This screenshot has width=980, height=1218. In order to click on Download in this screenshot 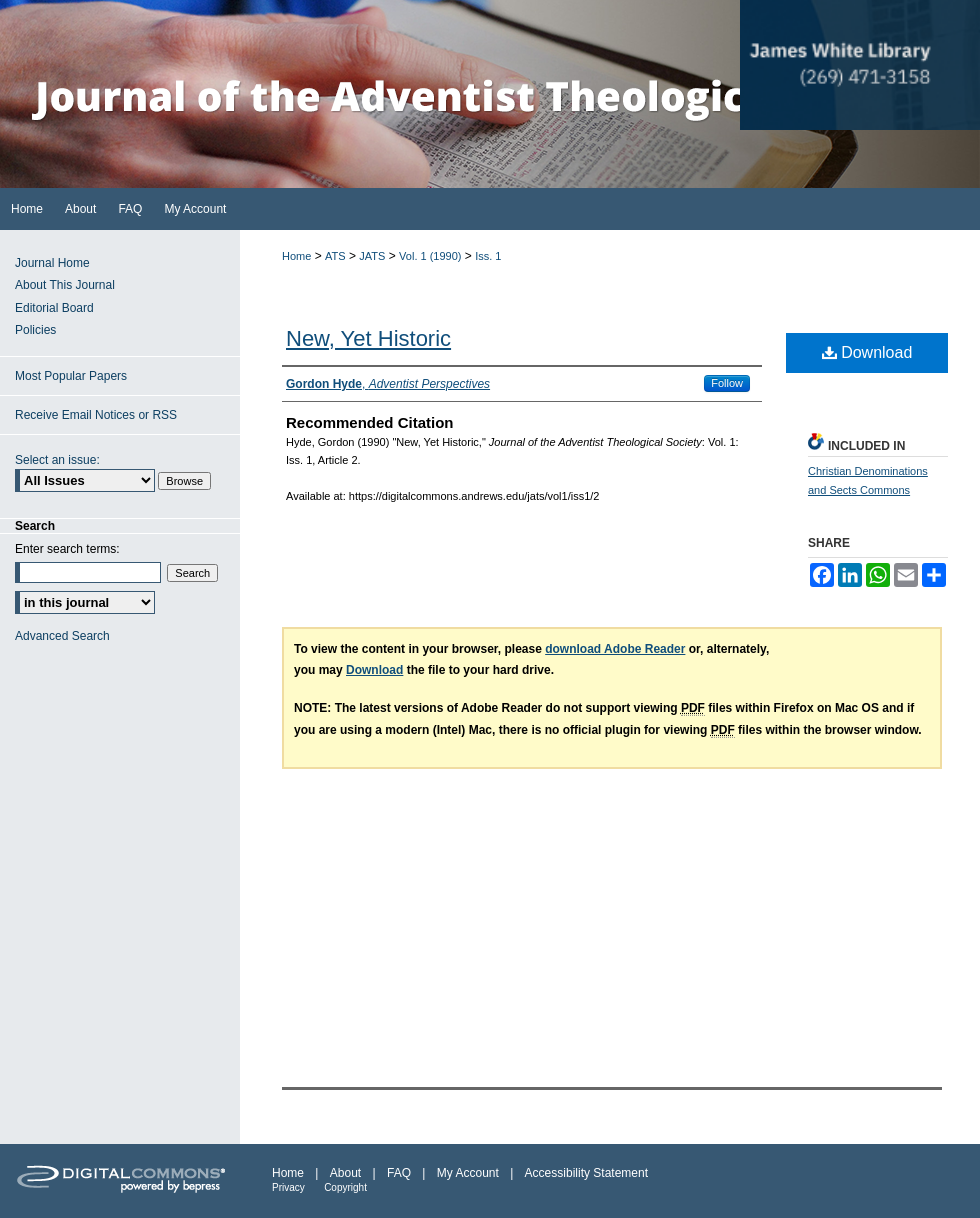, I will do `click(867, 352)`.